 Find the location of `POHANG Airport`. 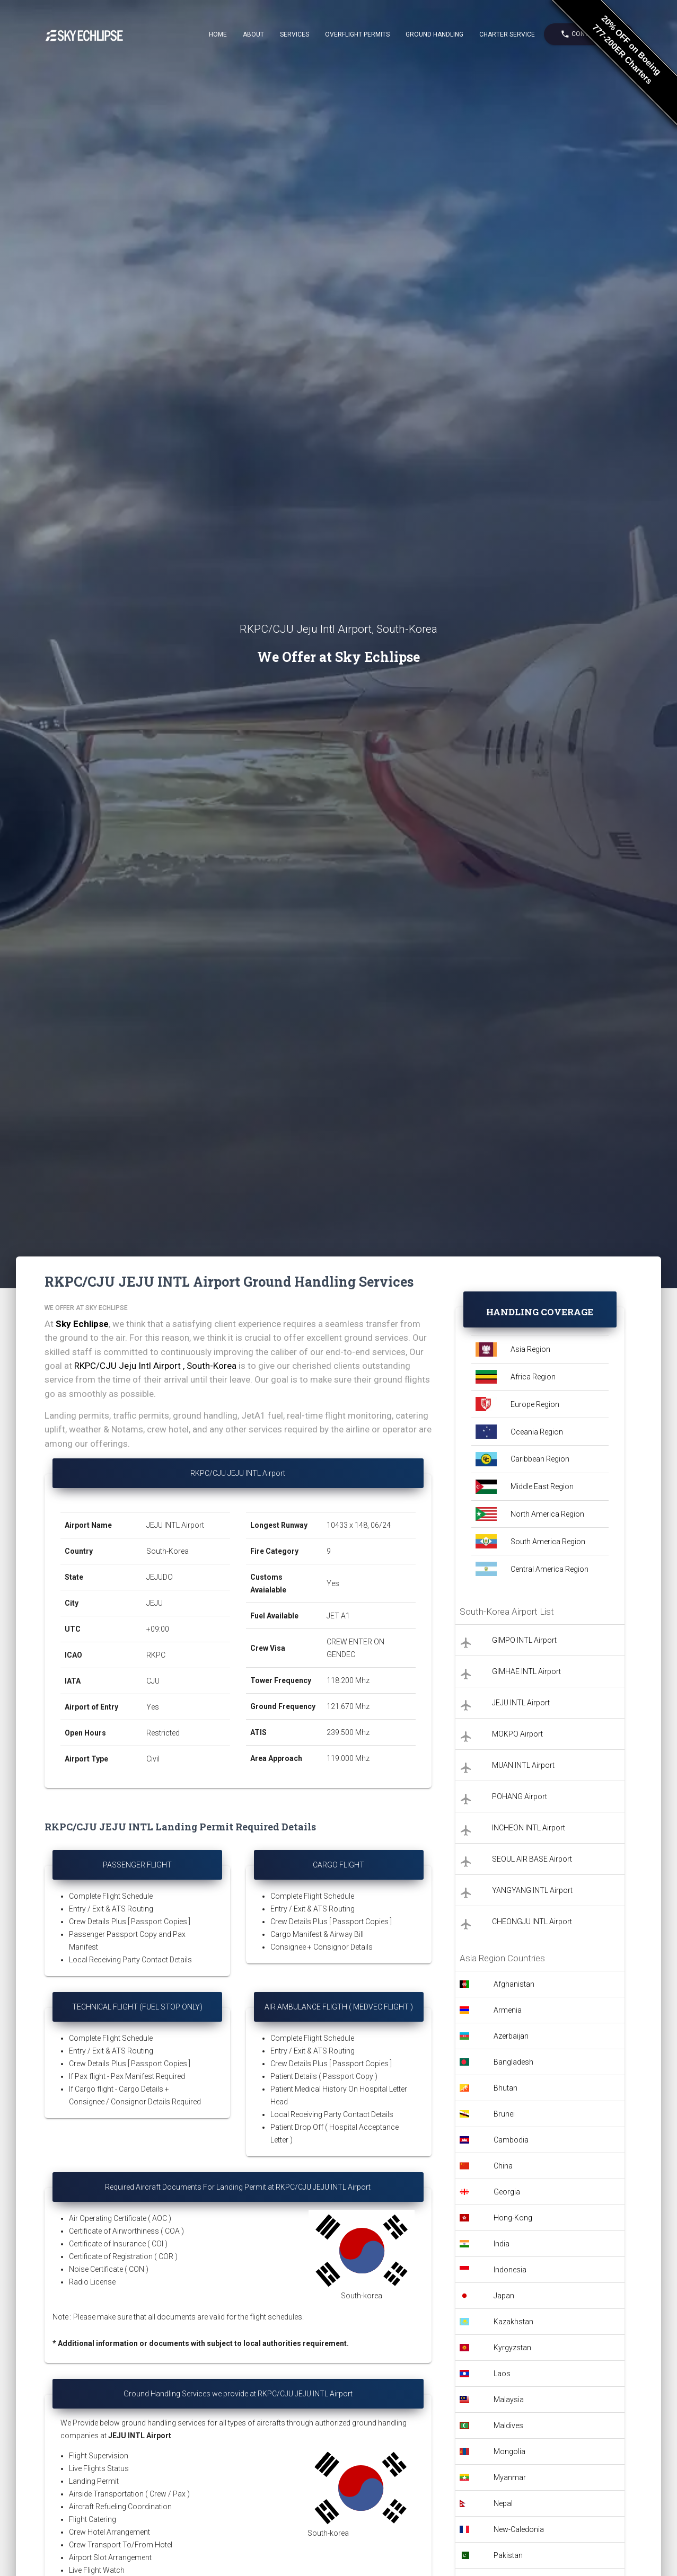

POHANG Airport is located at coordinates (519, 1796).